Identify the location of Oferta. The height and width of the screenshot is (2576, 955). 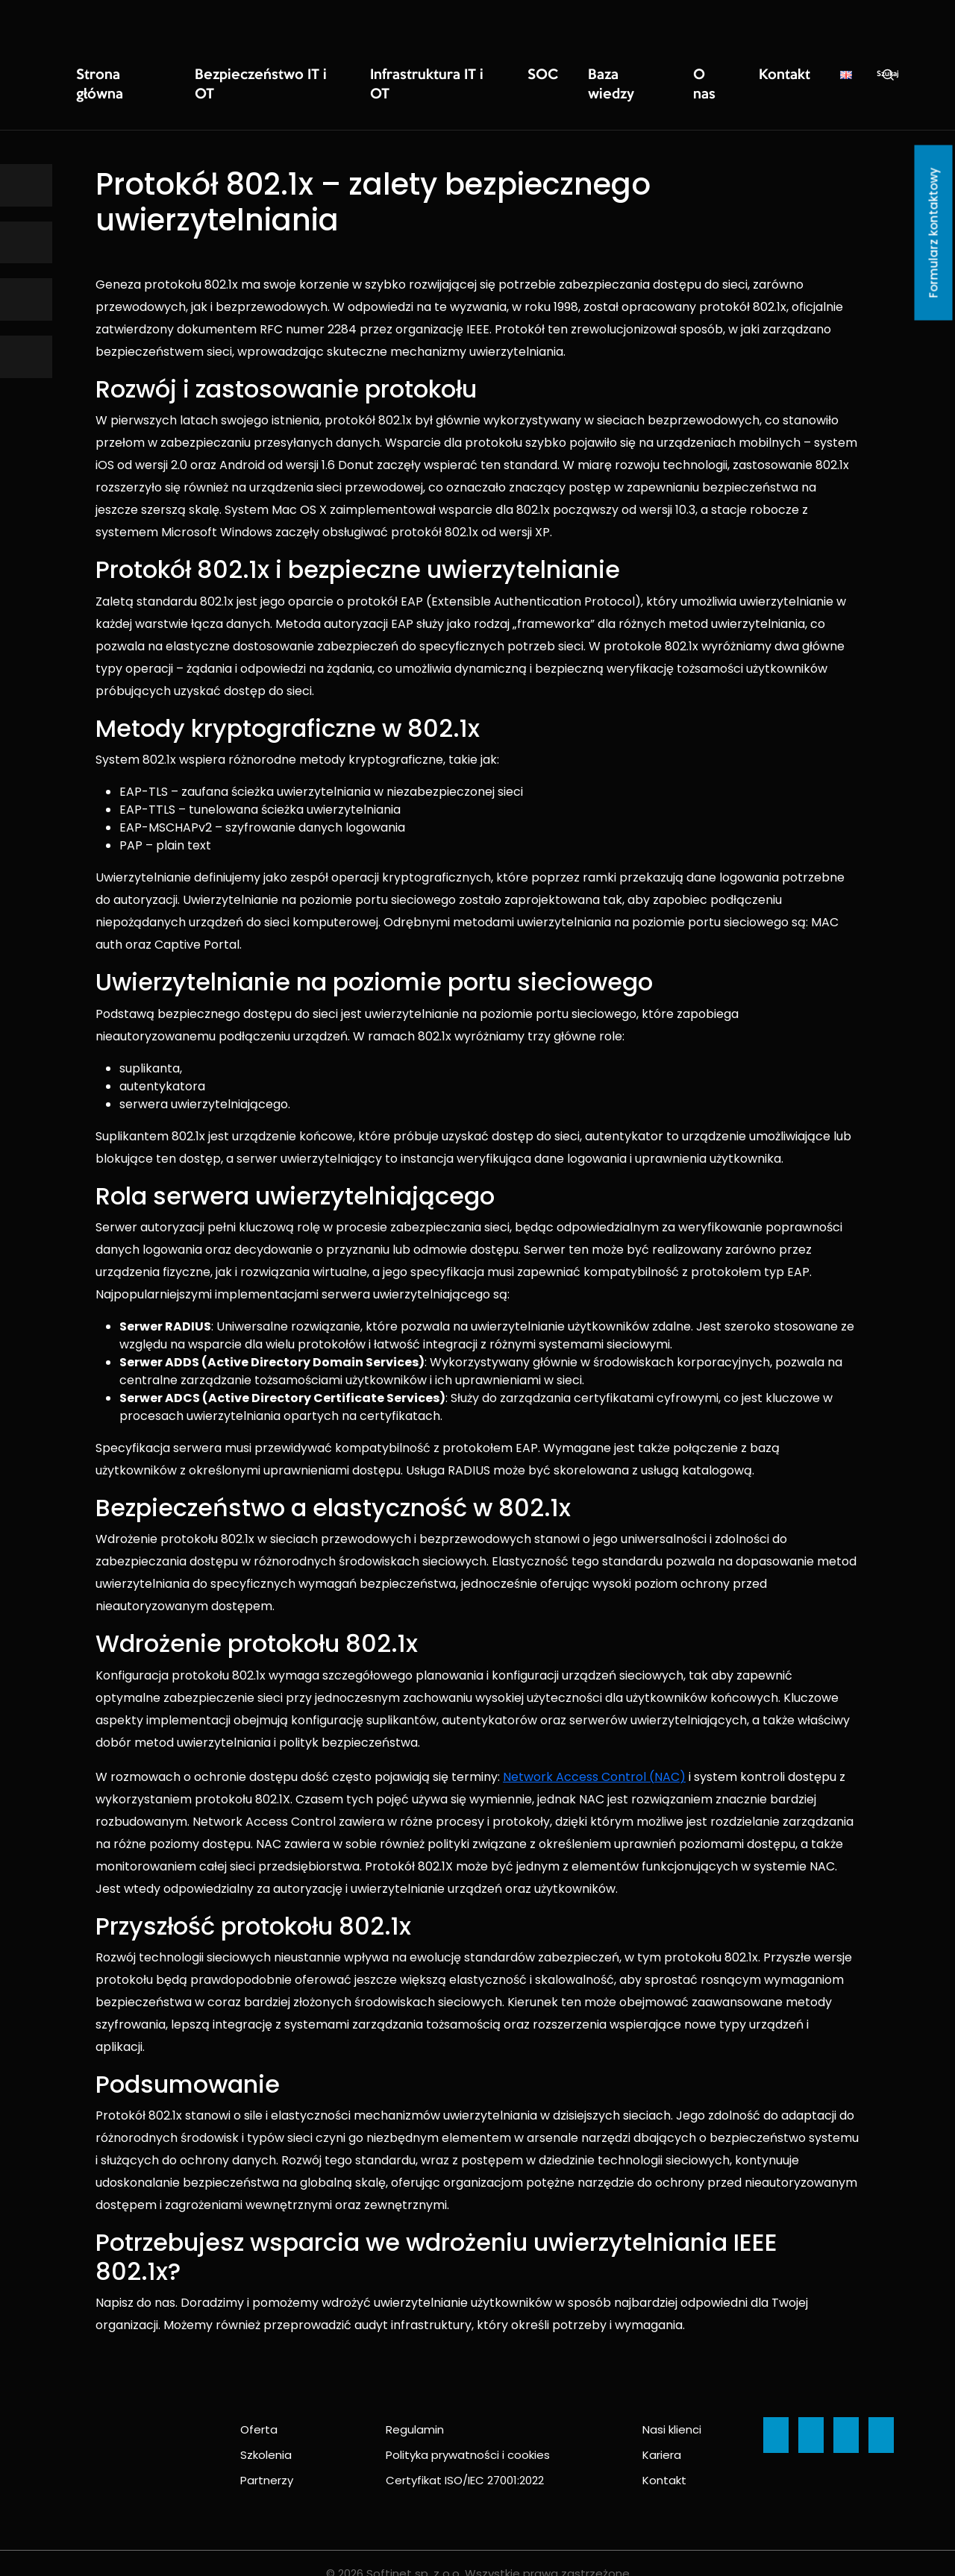
(259, 2408).